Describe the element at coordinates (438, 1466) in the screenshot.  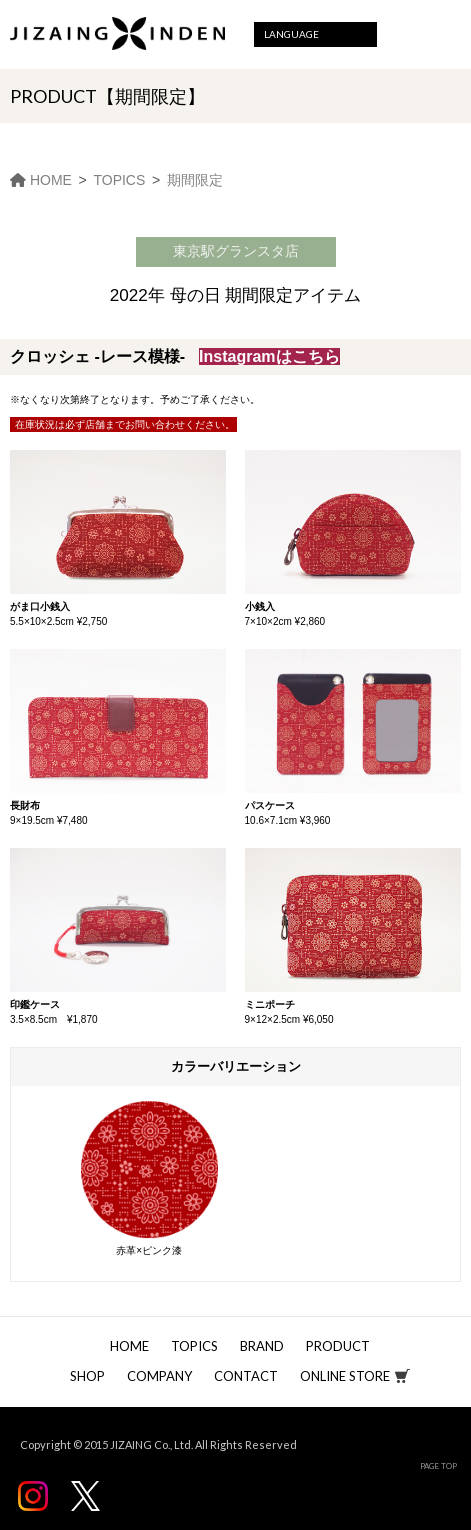
I see `PAGE TOP` at that location.